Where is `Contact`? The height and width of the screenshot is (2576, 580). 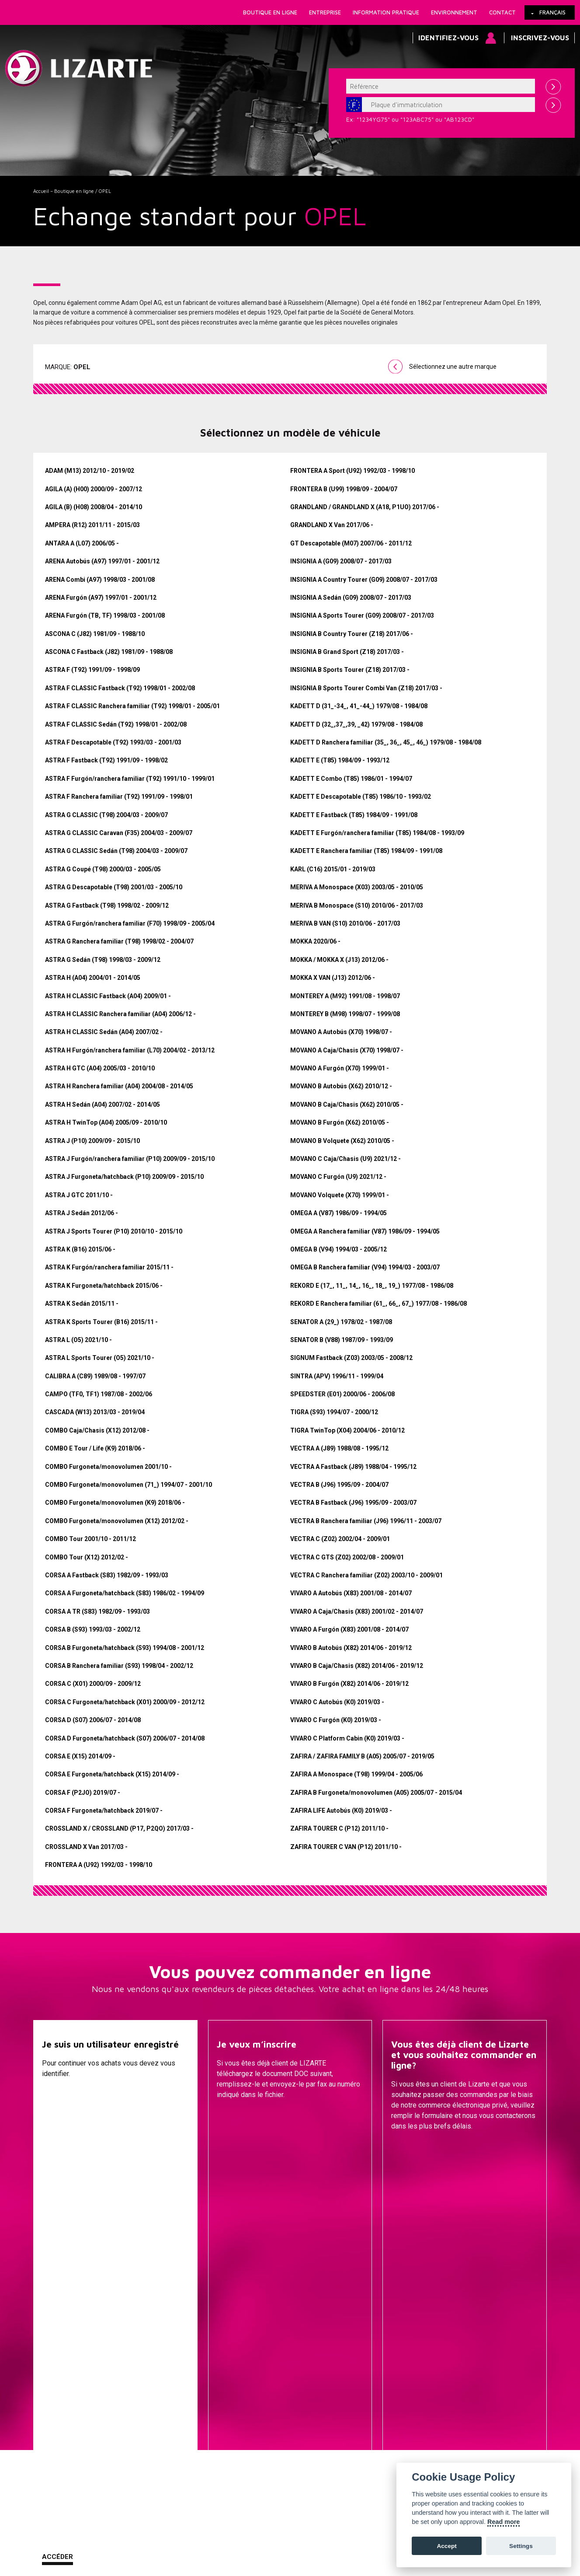
Contact is located at coordinates (502, 12).